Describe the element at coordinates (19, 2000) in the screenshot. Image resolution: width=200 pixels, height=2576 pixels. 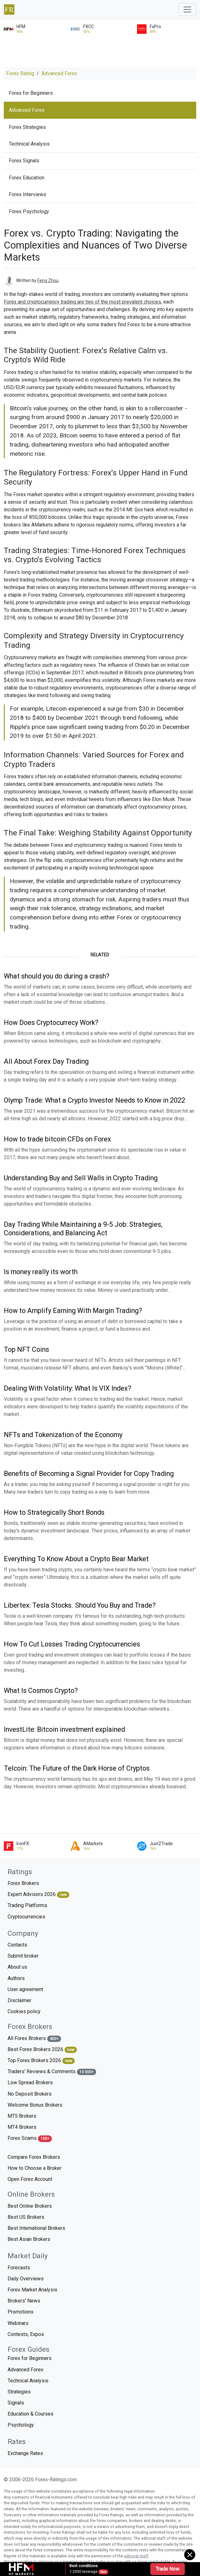
I see `Disclaimer` at that location.